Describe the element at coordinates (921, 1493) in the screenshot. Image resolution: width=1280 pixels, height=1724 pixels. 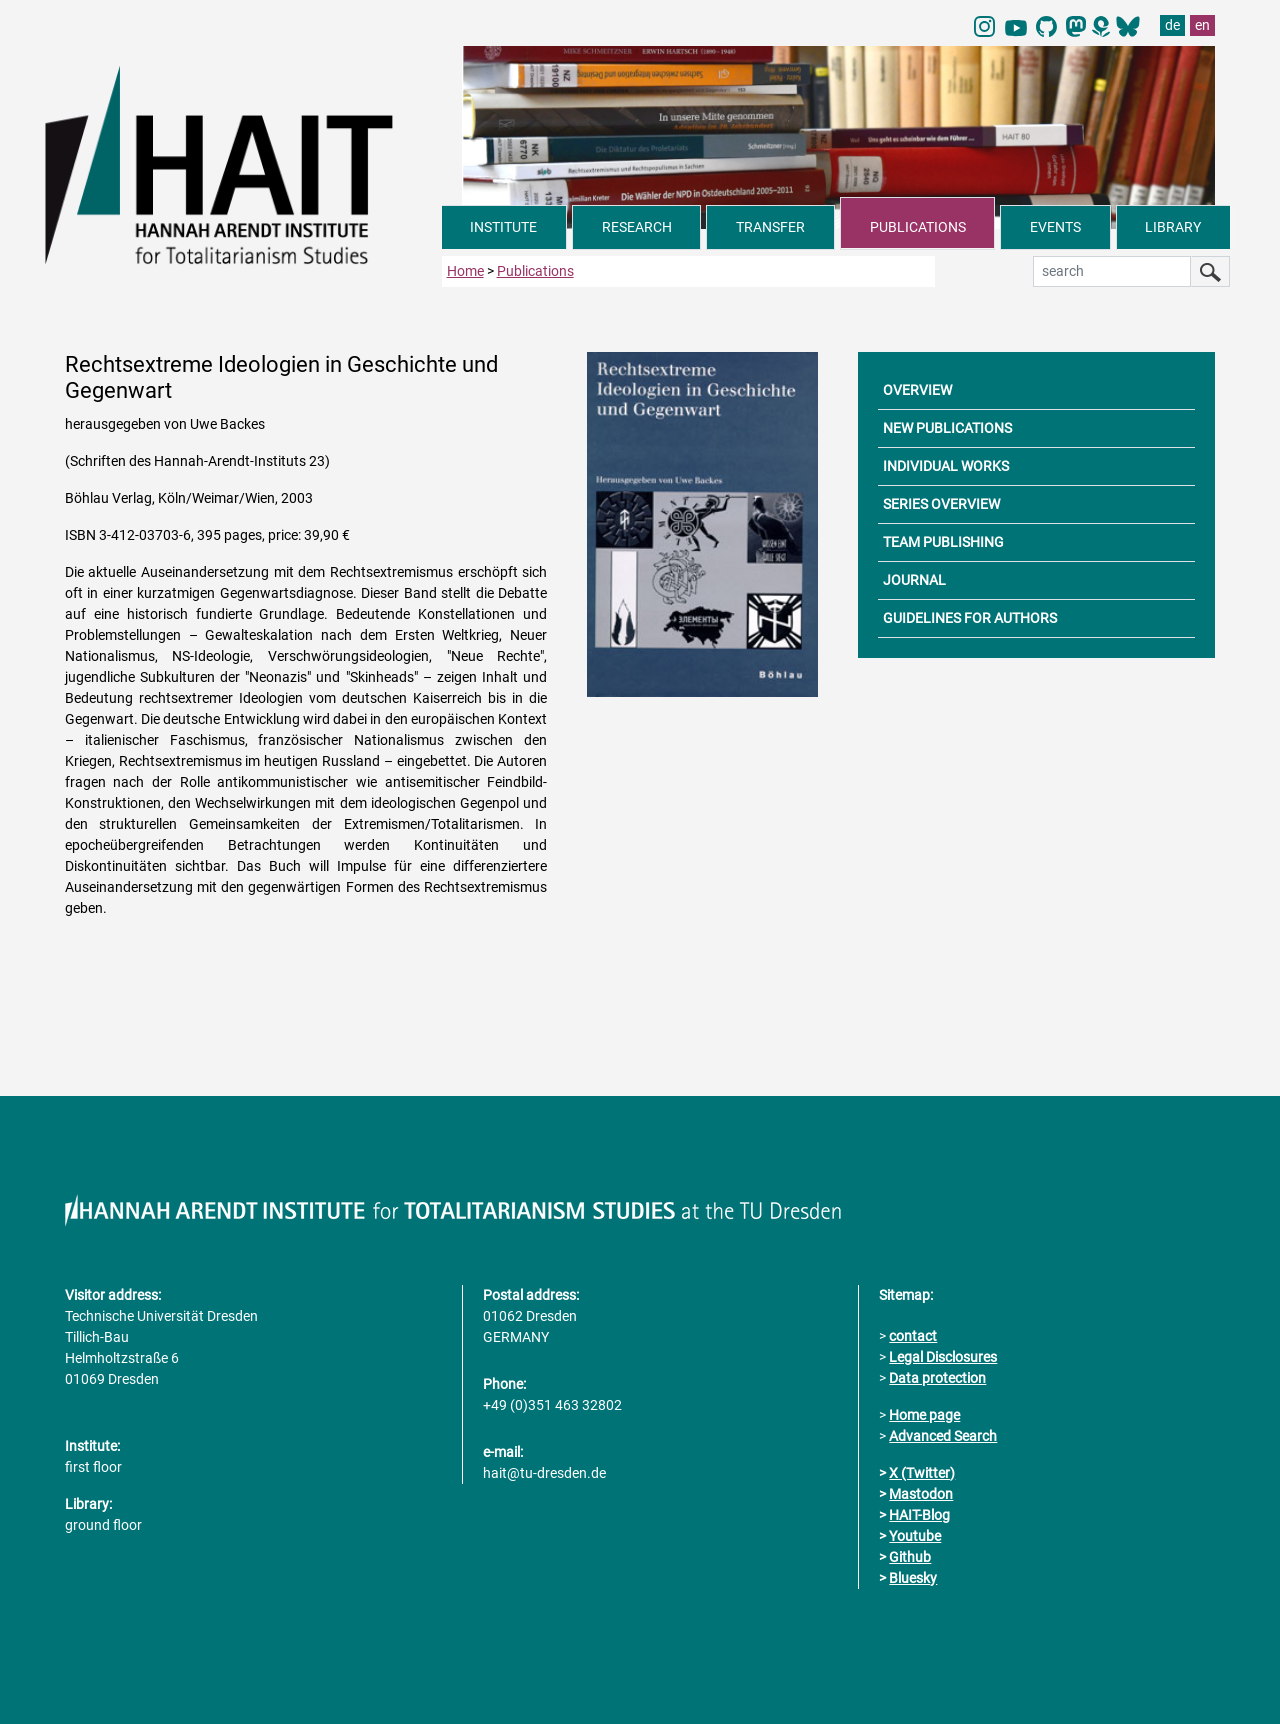
I see `Mastodon` at that location.